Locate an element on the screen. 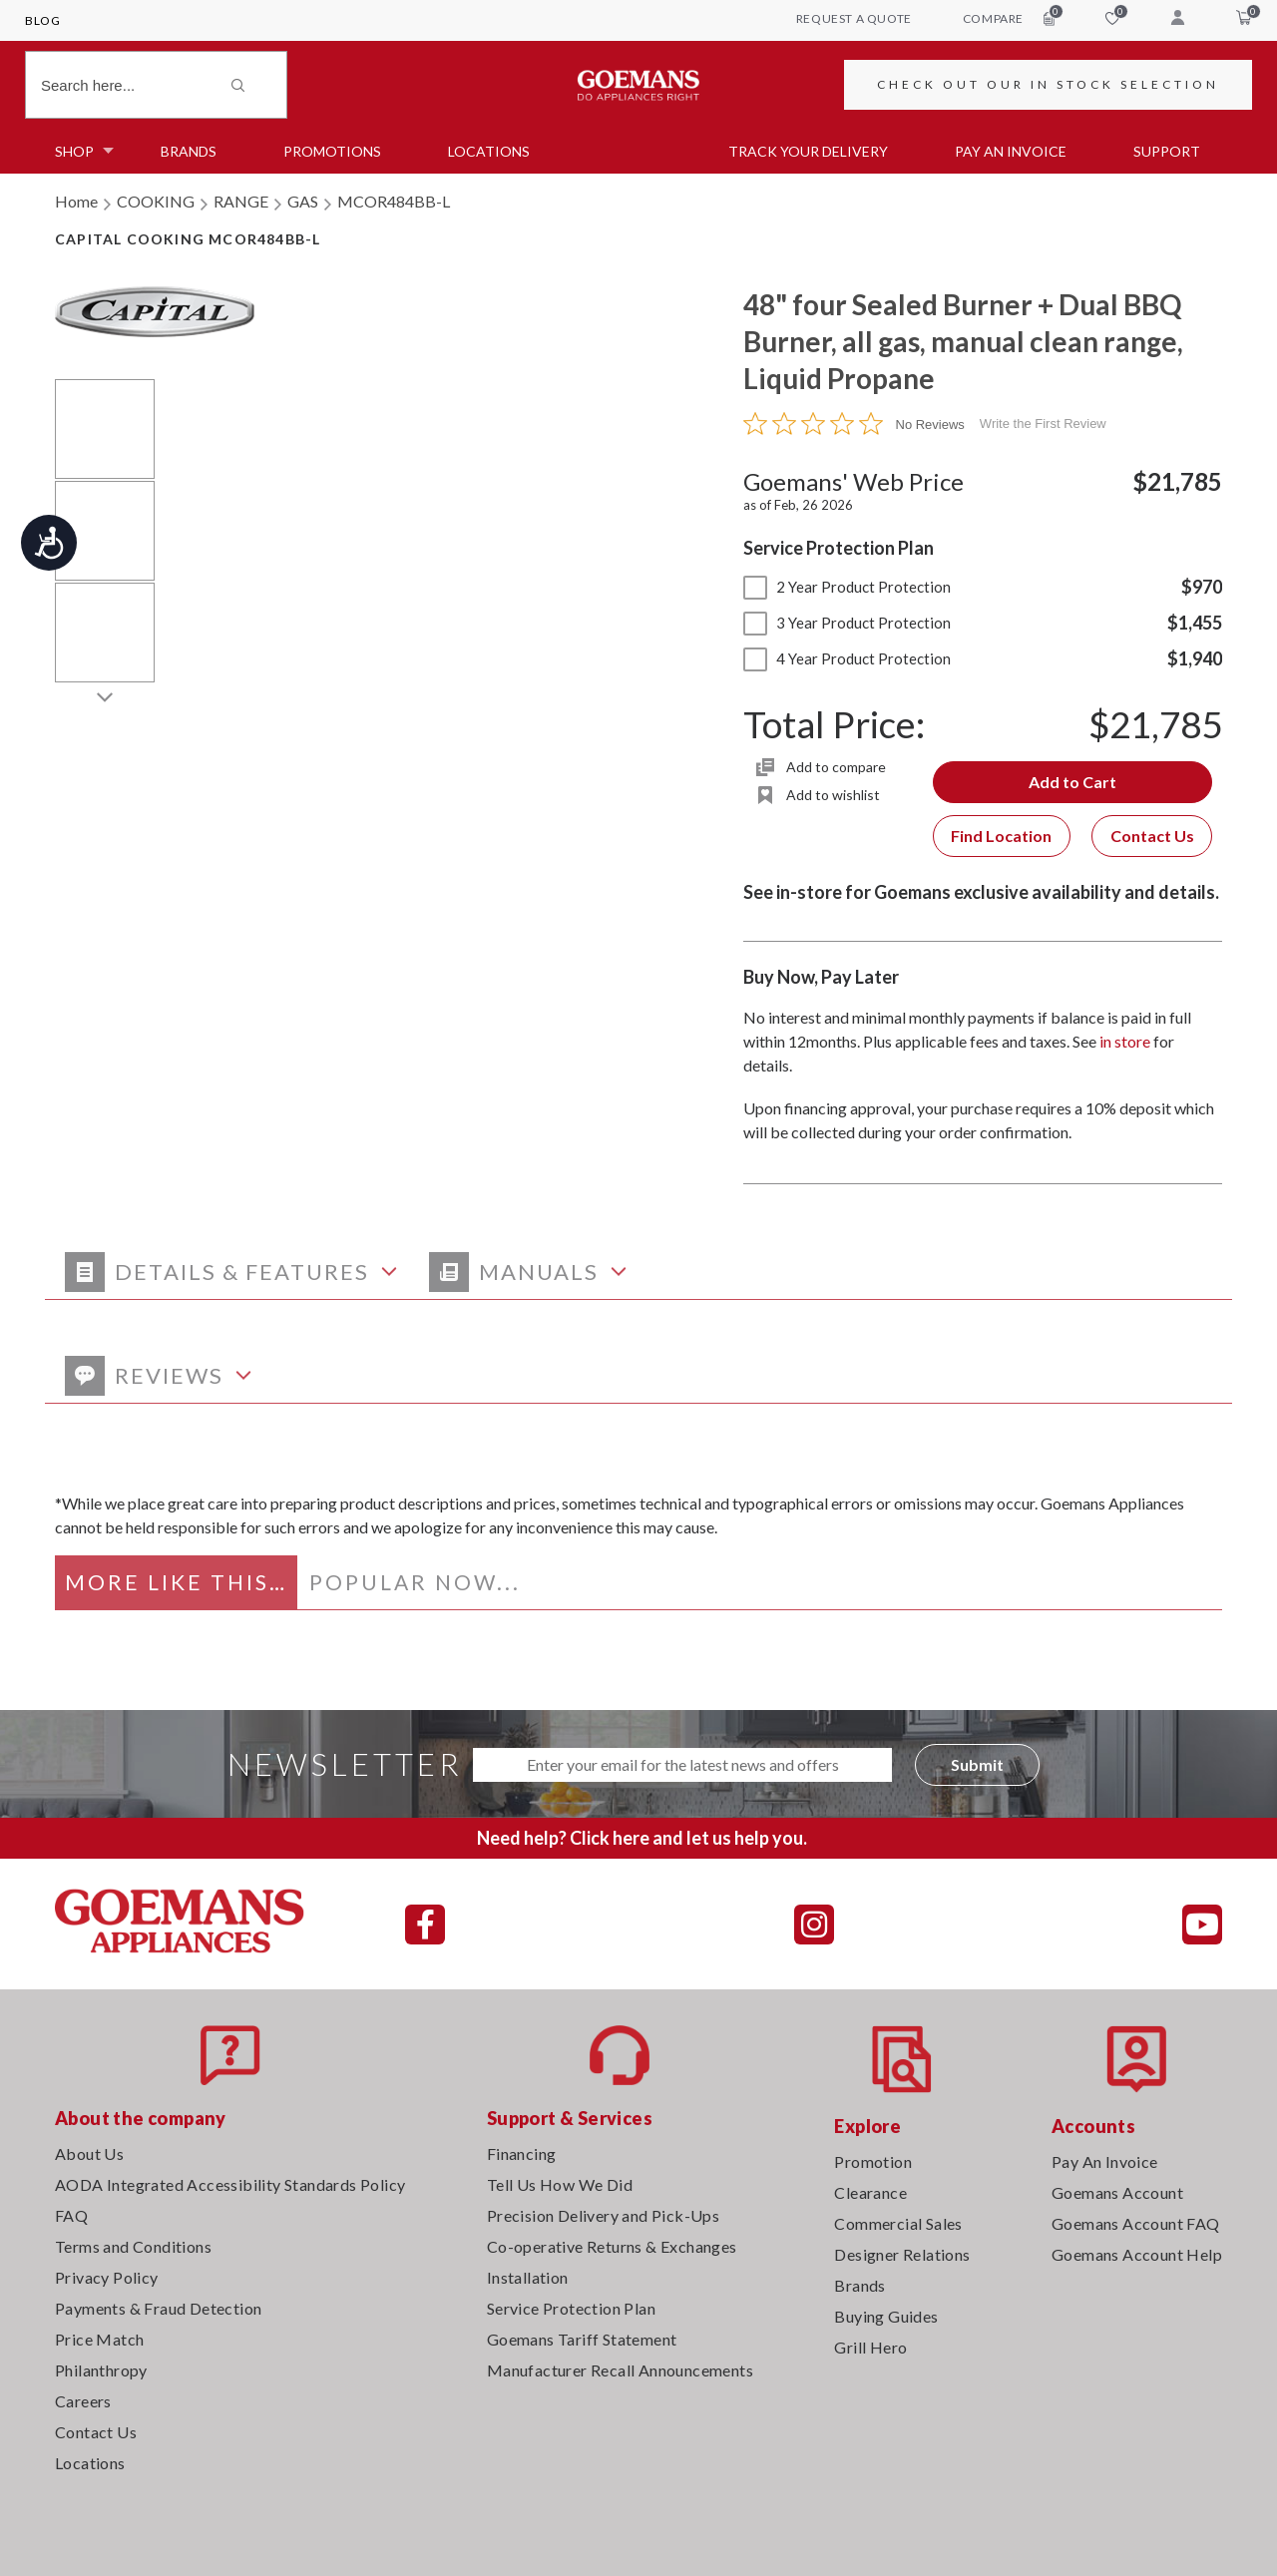 The width and height of the screenshot is (1277, 2576). in store is located at coordinates (1124, 1041).